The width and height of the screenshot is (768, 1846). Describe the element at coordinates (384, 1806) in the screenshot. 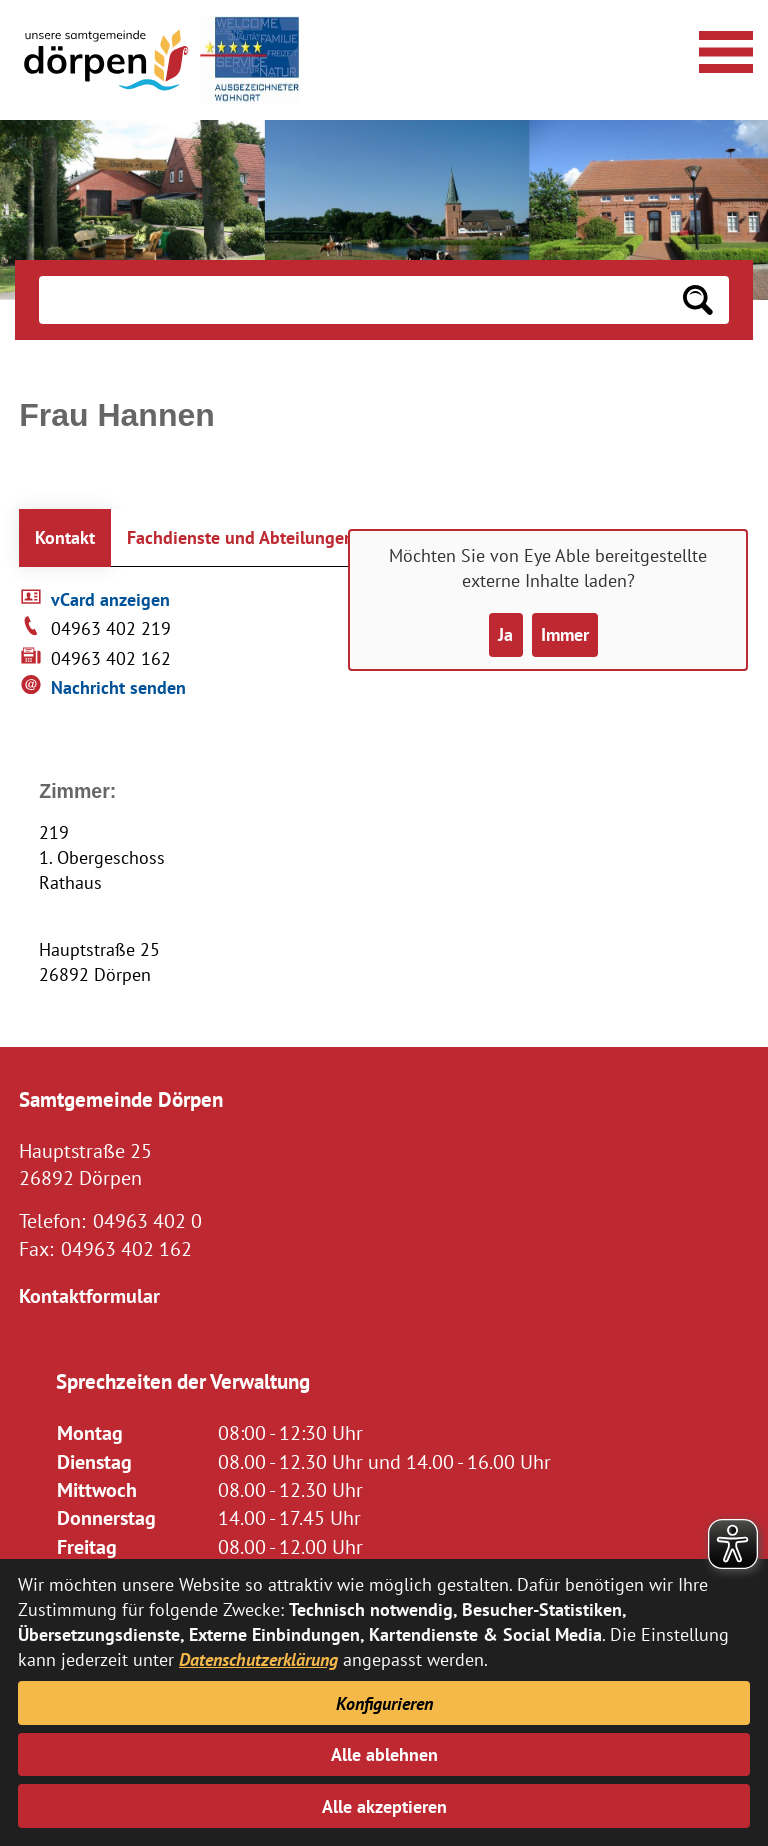

I see `Alle akzeptieren` at that location.